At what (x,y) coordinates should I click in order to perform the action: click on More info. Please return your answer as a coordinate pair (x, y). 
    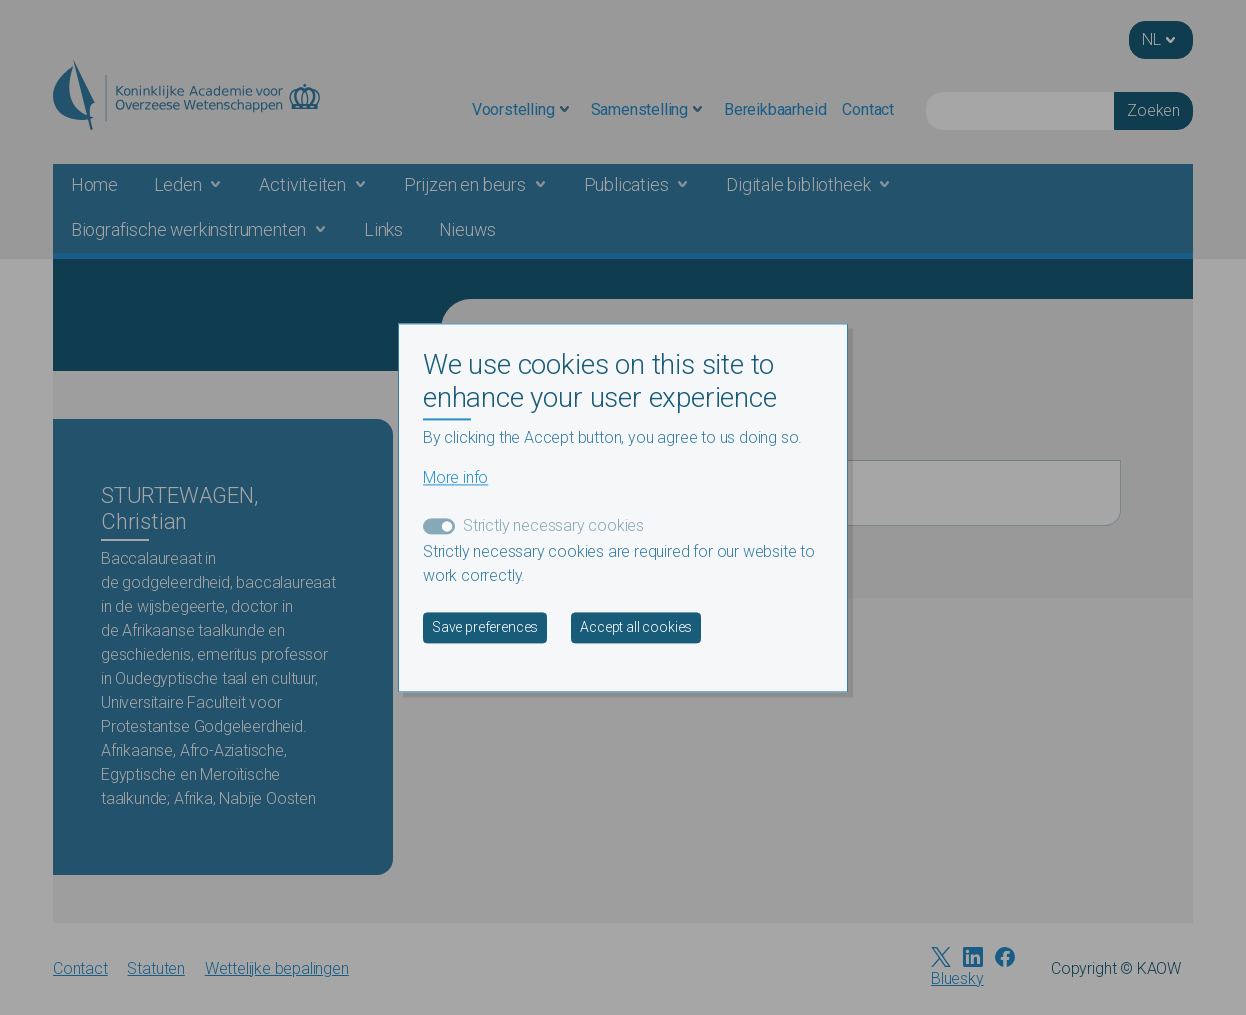
    Looking at the image, I should click on (455, 477).